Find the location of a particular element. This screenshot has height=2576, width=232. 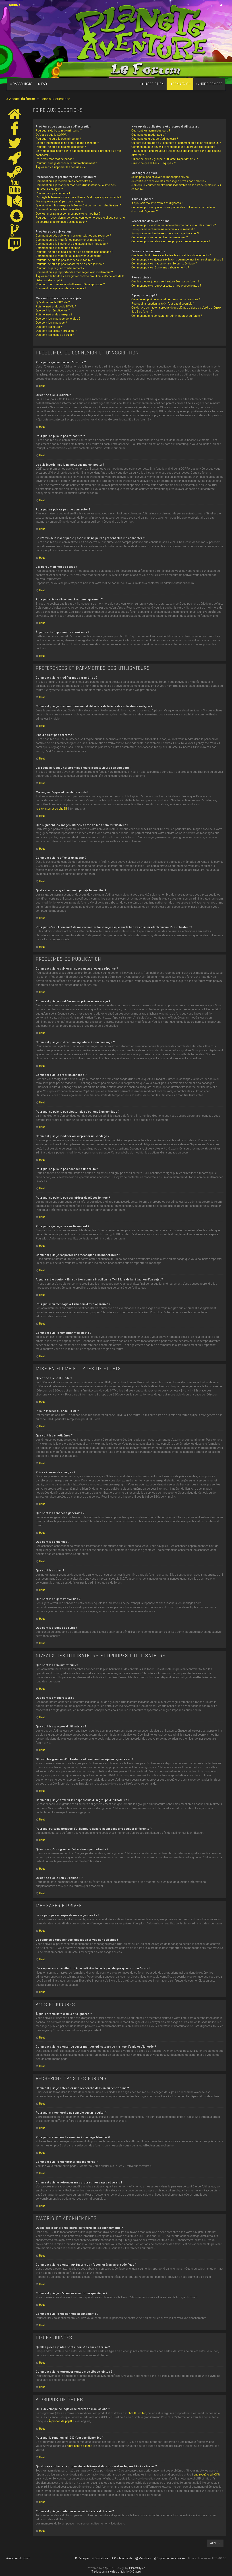

Je m’étais déjà inscrit par le passé mais ne peux à présent plus me connecter ?! is located at coordinates (78, 153).